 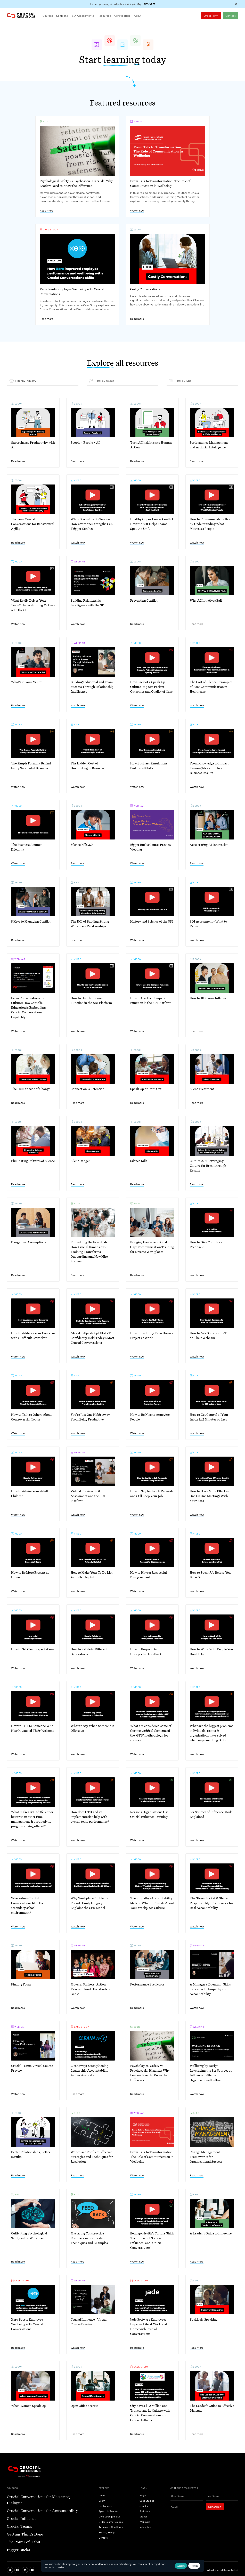 What do you see at coordinates (137, 15) in the screenshot?
I see `About` at bounding box center [137, 15].